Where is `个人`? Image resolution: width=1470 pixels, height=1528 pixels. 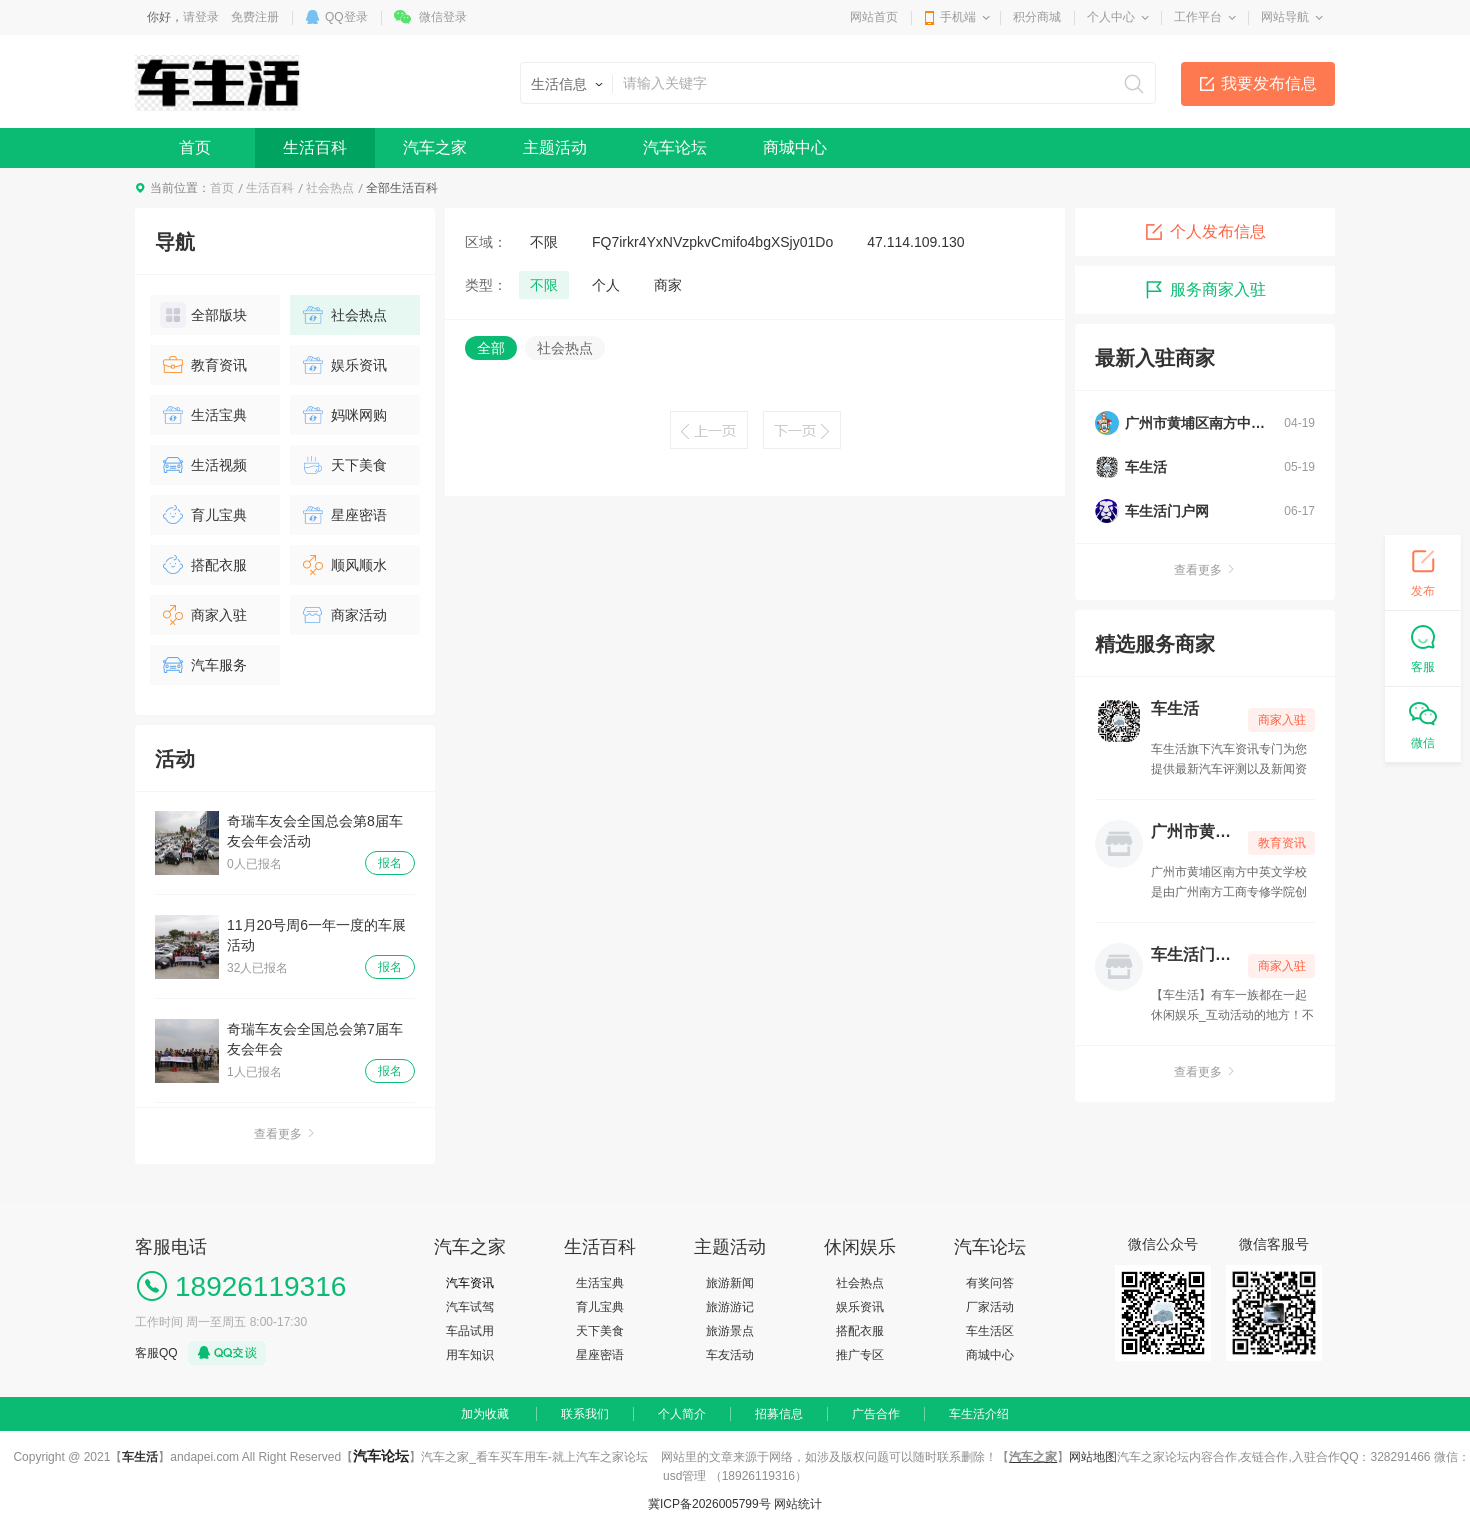
个人 is located at coordinates (606, 285).